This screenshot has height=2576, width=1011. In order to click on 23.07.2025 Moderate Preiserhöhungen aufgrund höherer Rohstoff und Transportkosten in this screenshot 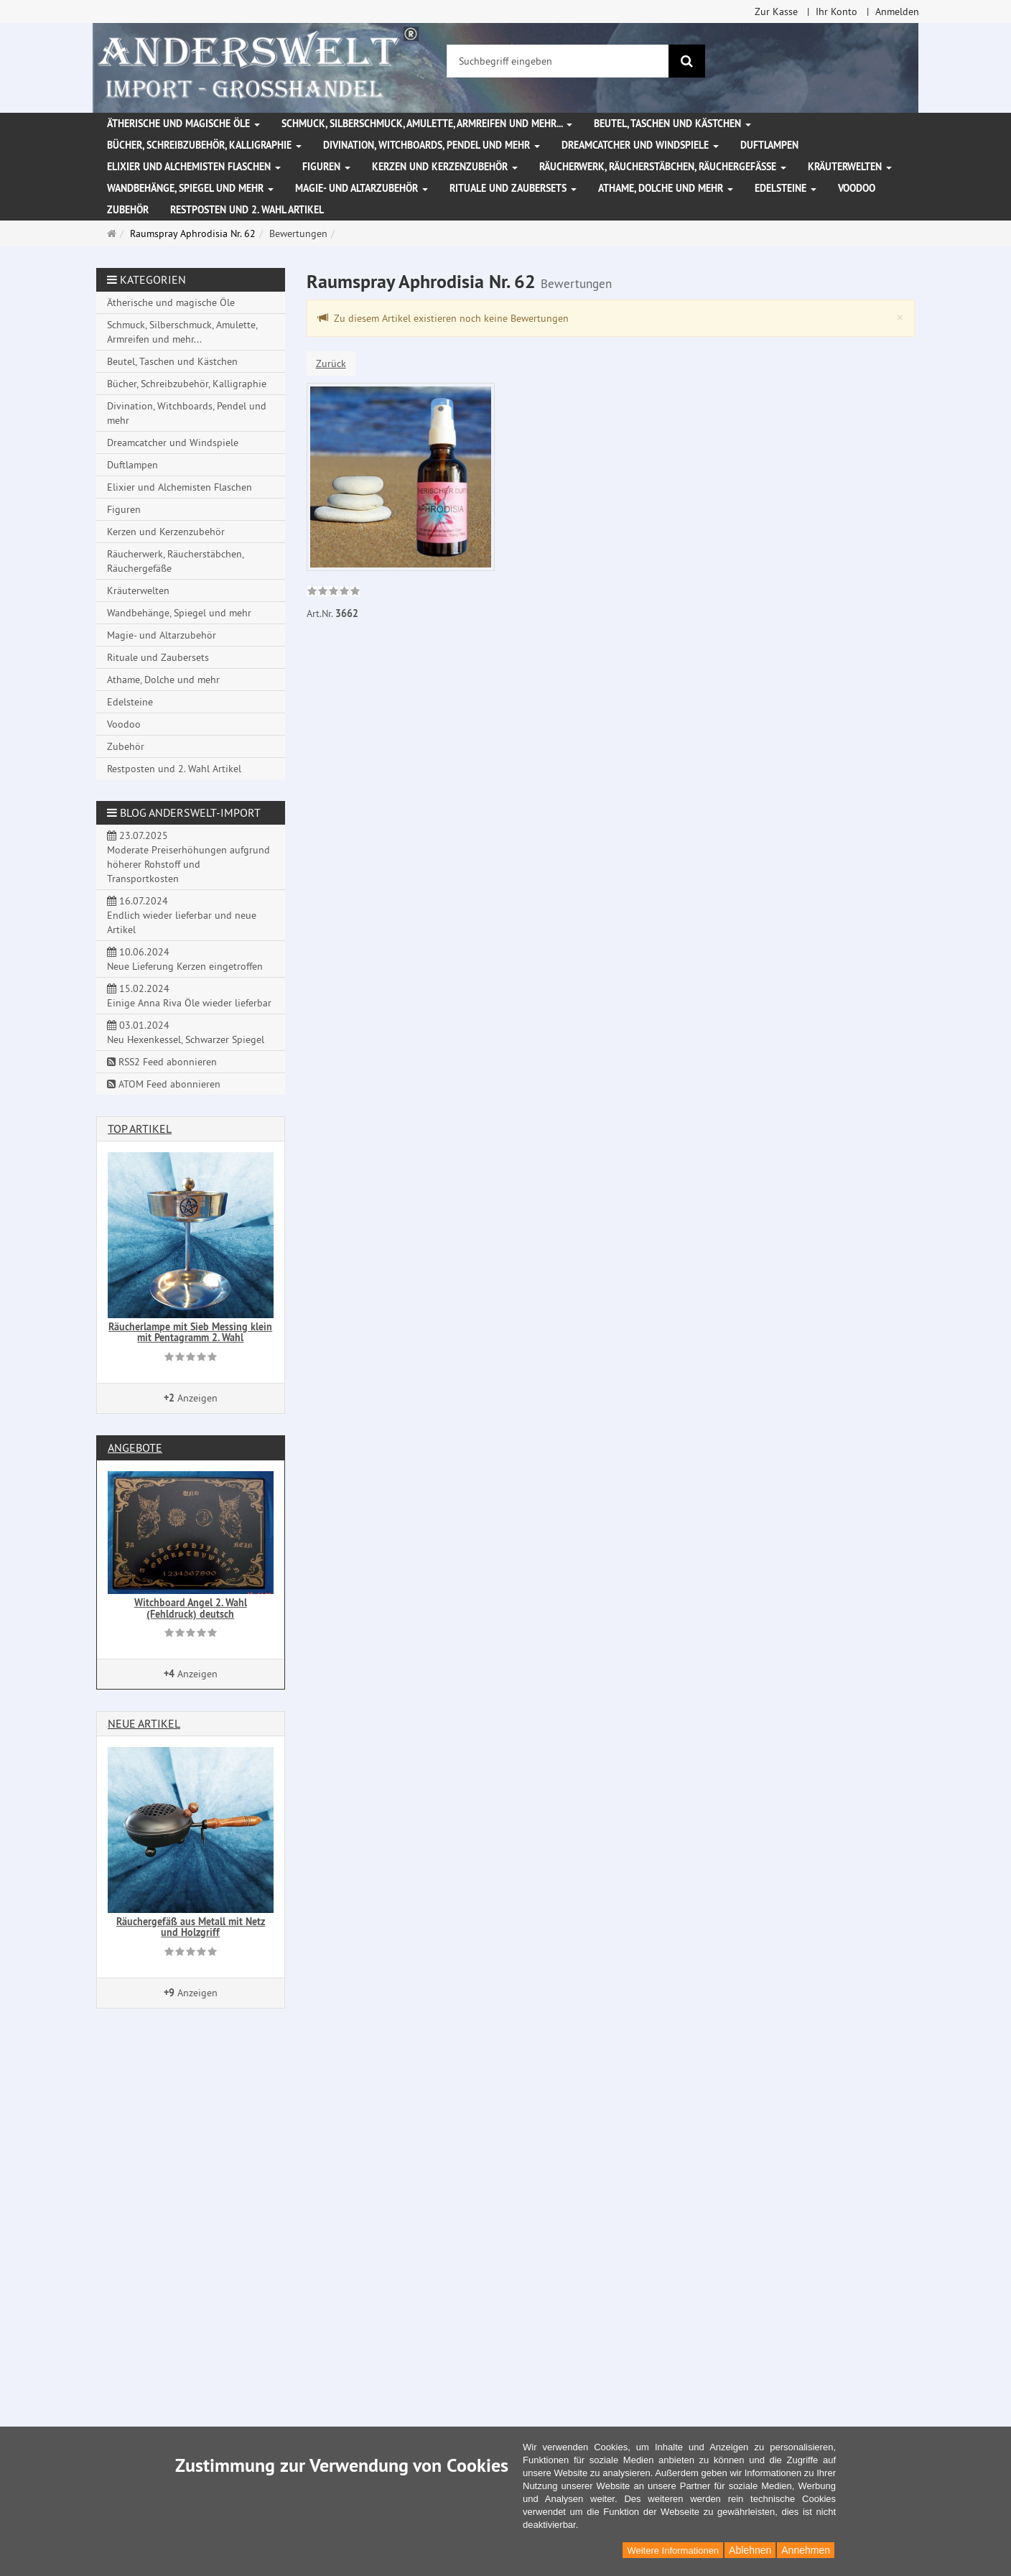, I will do `click(188, 857)`.